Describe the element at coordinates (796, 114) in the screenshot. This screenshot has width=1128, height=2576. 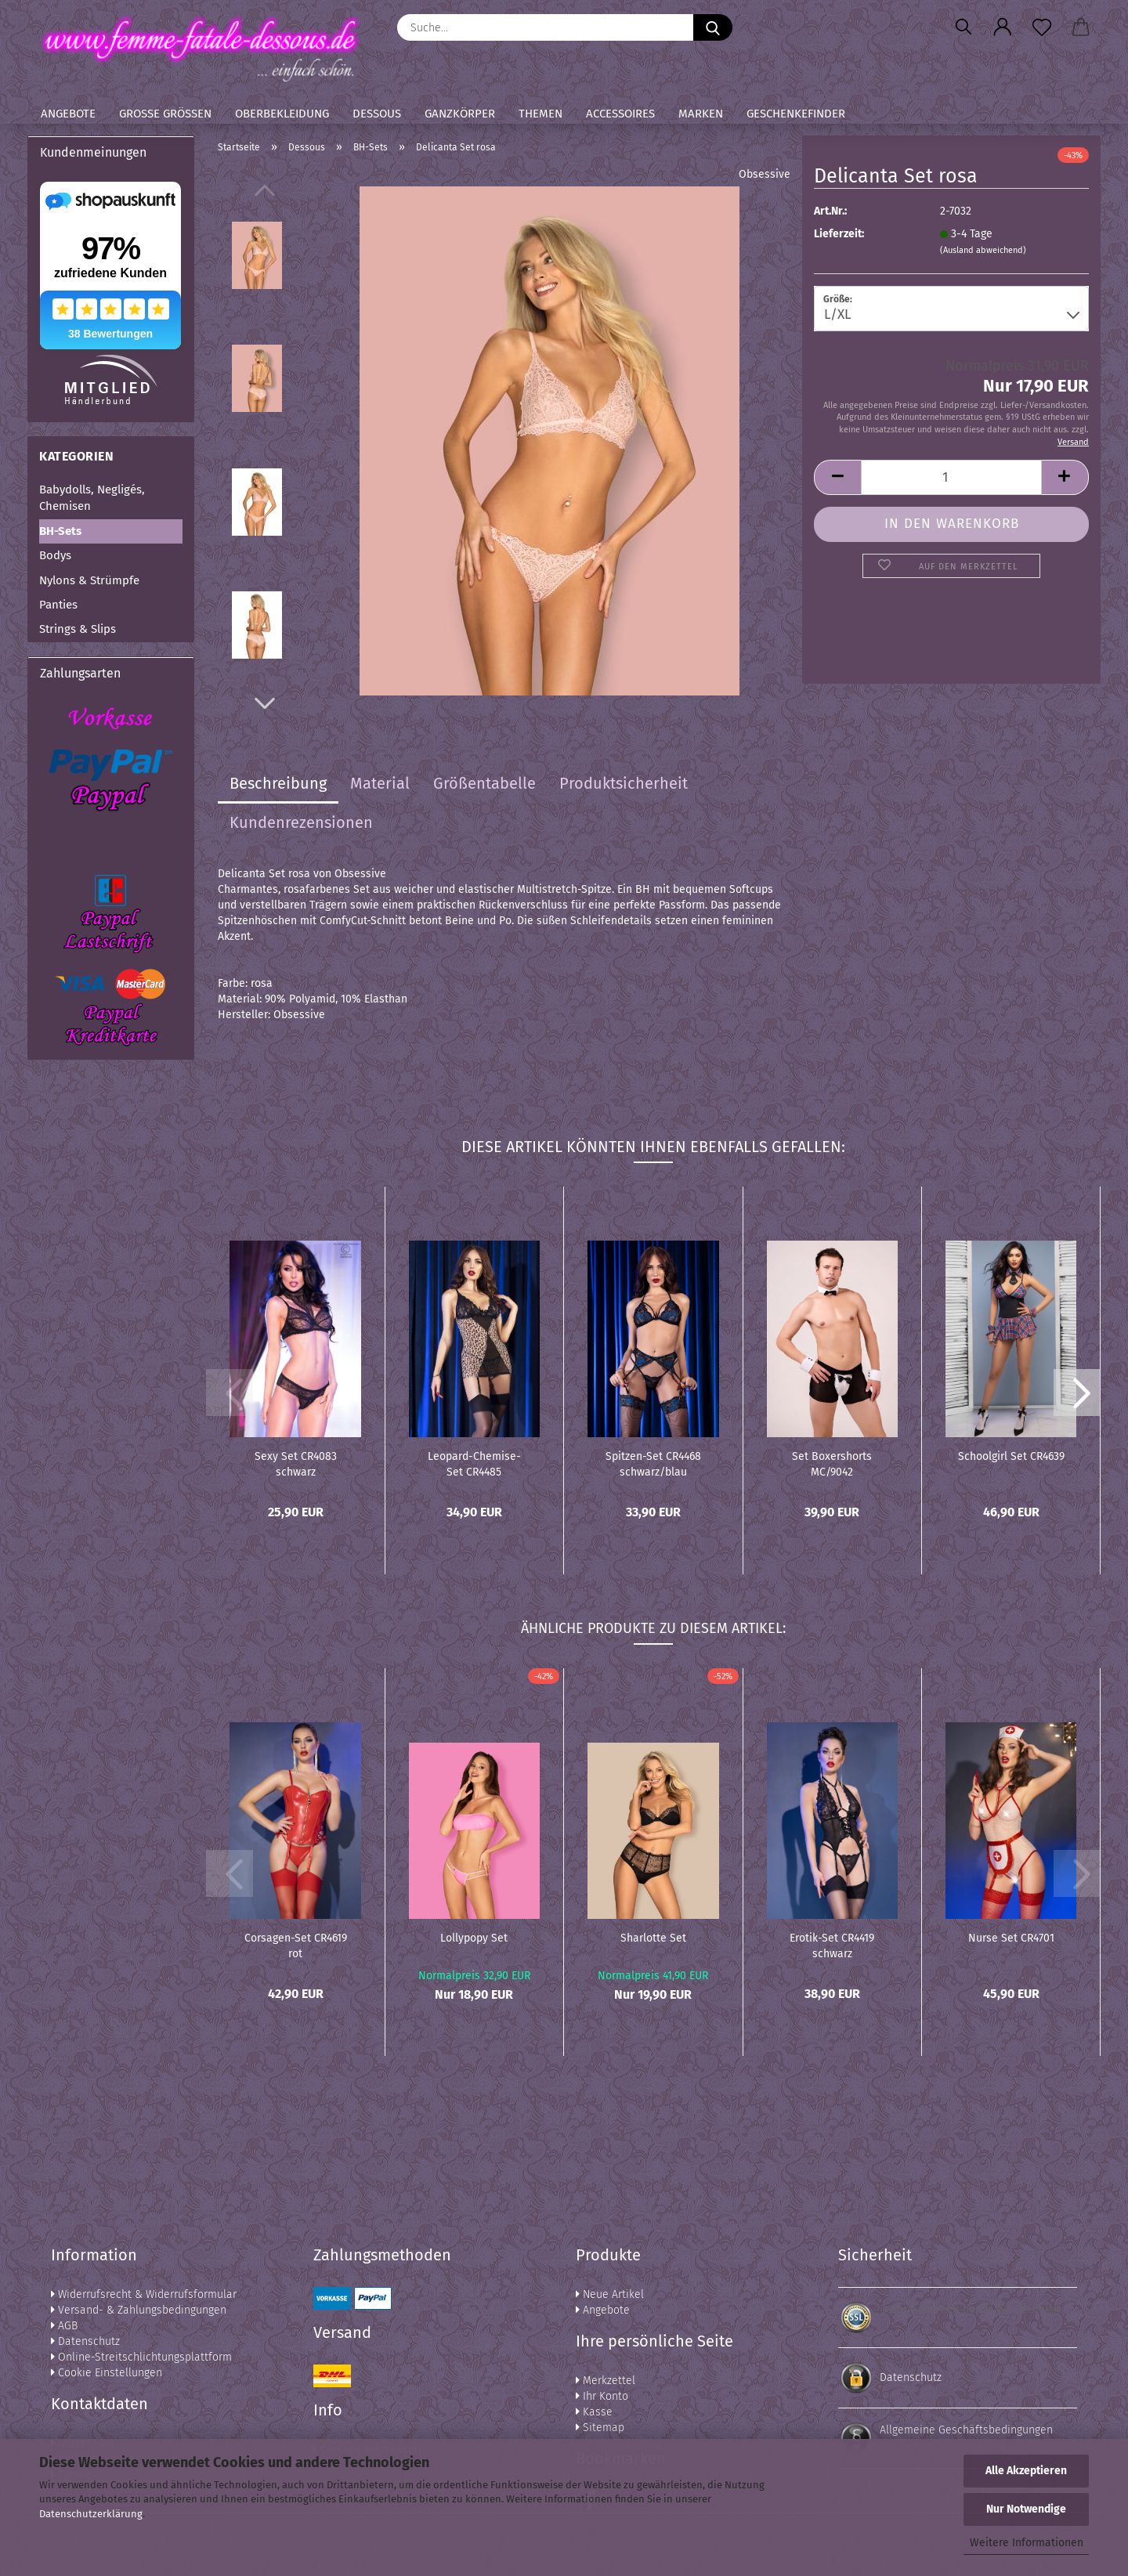
I see `Geschenkefinder` at that location.